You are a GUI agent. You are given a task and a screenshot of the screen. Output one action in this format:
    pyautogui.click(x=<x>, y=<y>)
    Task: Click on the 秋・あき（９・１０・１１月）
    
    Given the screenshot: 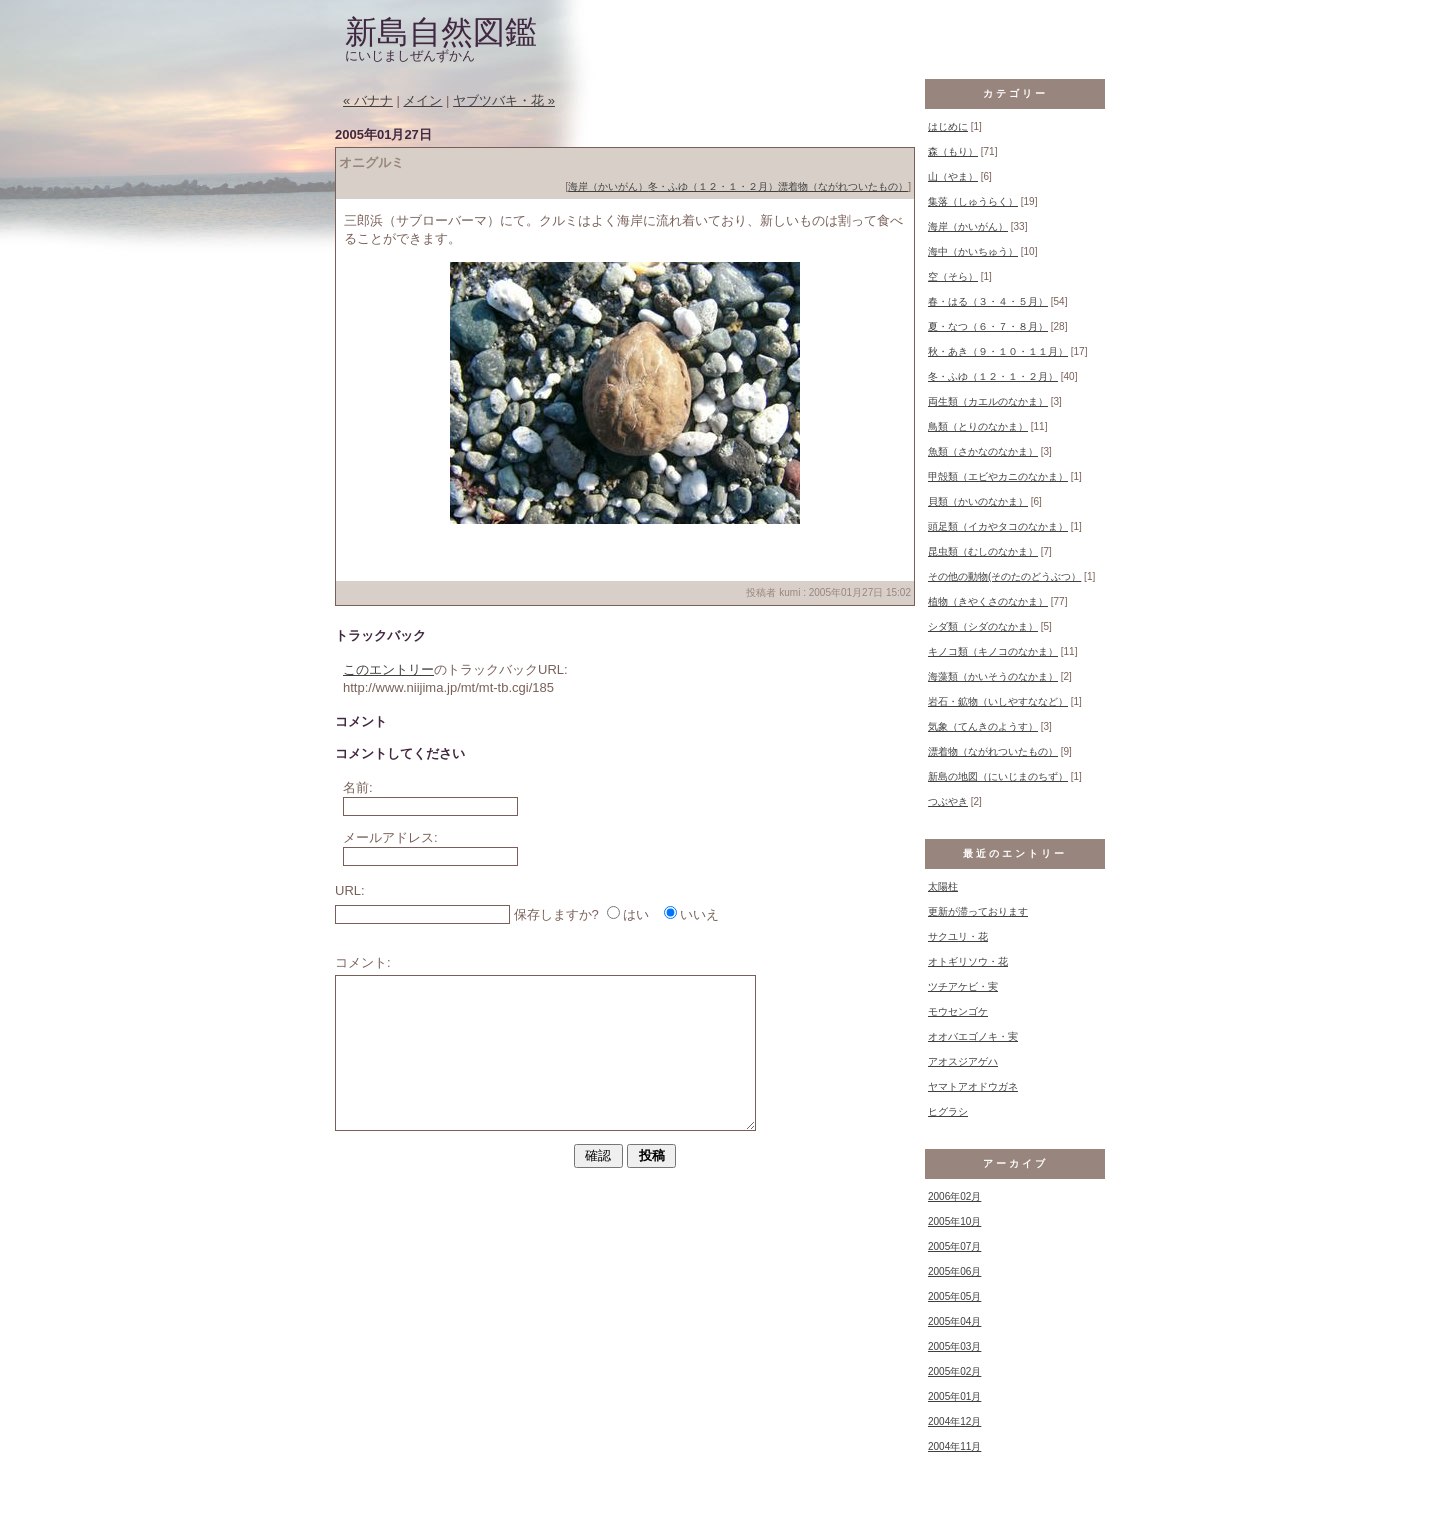 What is the action you would take?
    pyautogui.click(x=998, y=351)
    